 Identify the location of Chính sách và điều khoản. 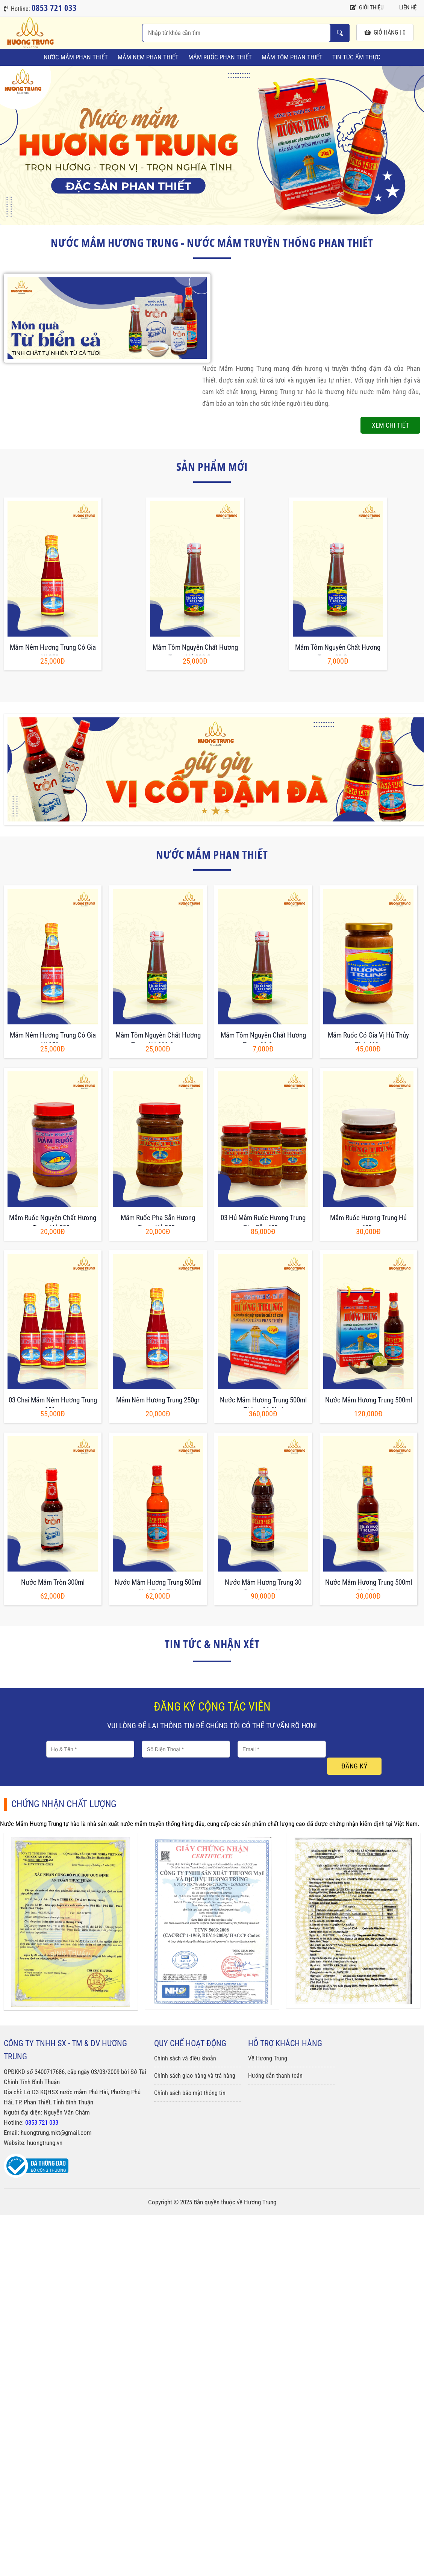
(185, 2058).